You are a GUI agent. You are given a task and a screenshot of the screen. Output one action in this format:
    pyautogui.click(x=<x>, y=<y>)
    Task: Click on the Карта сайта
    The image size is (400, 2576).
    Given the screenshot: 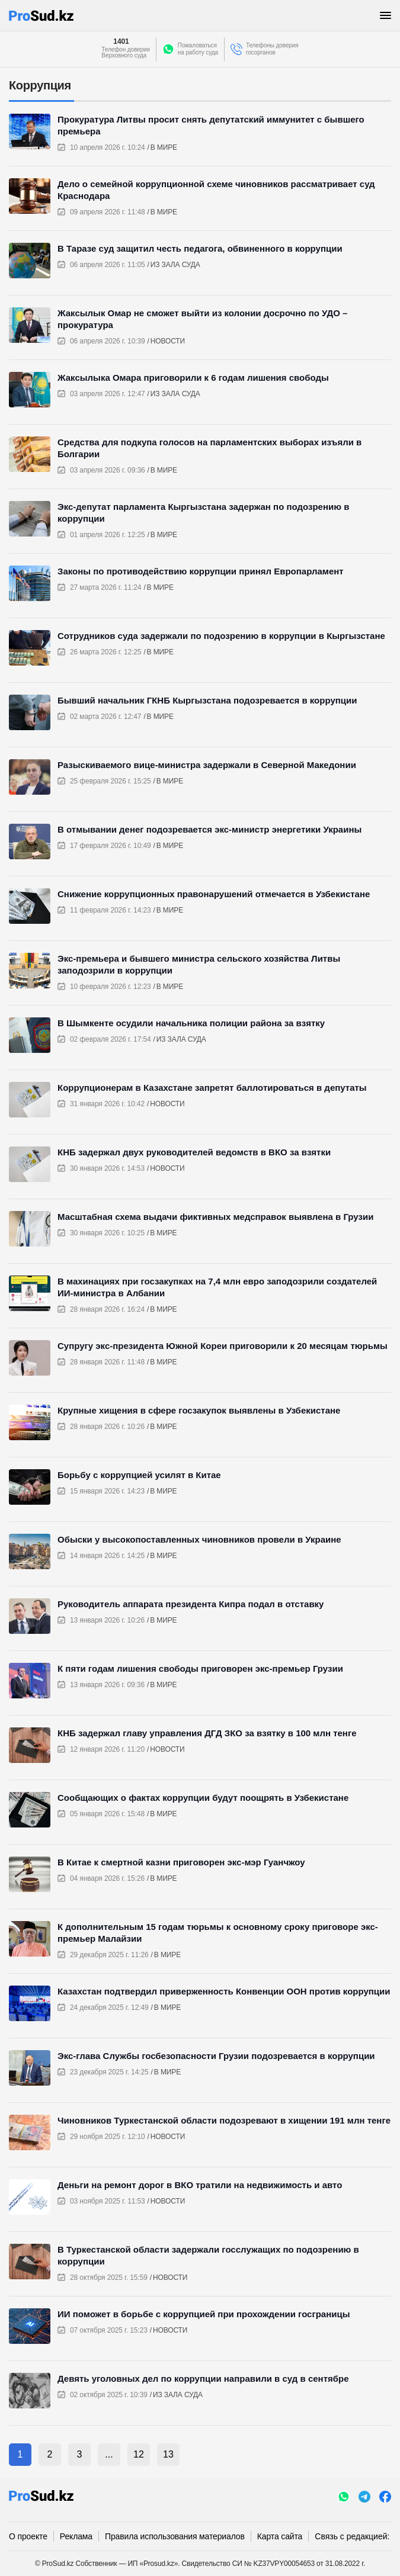 What is the action you would take?
    pyautogui.click(x=279, y=2536)
    